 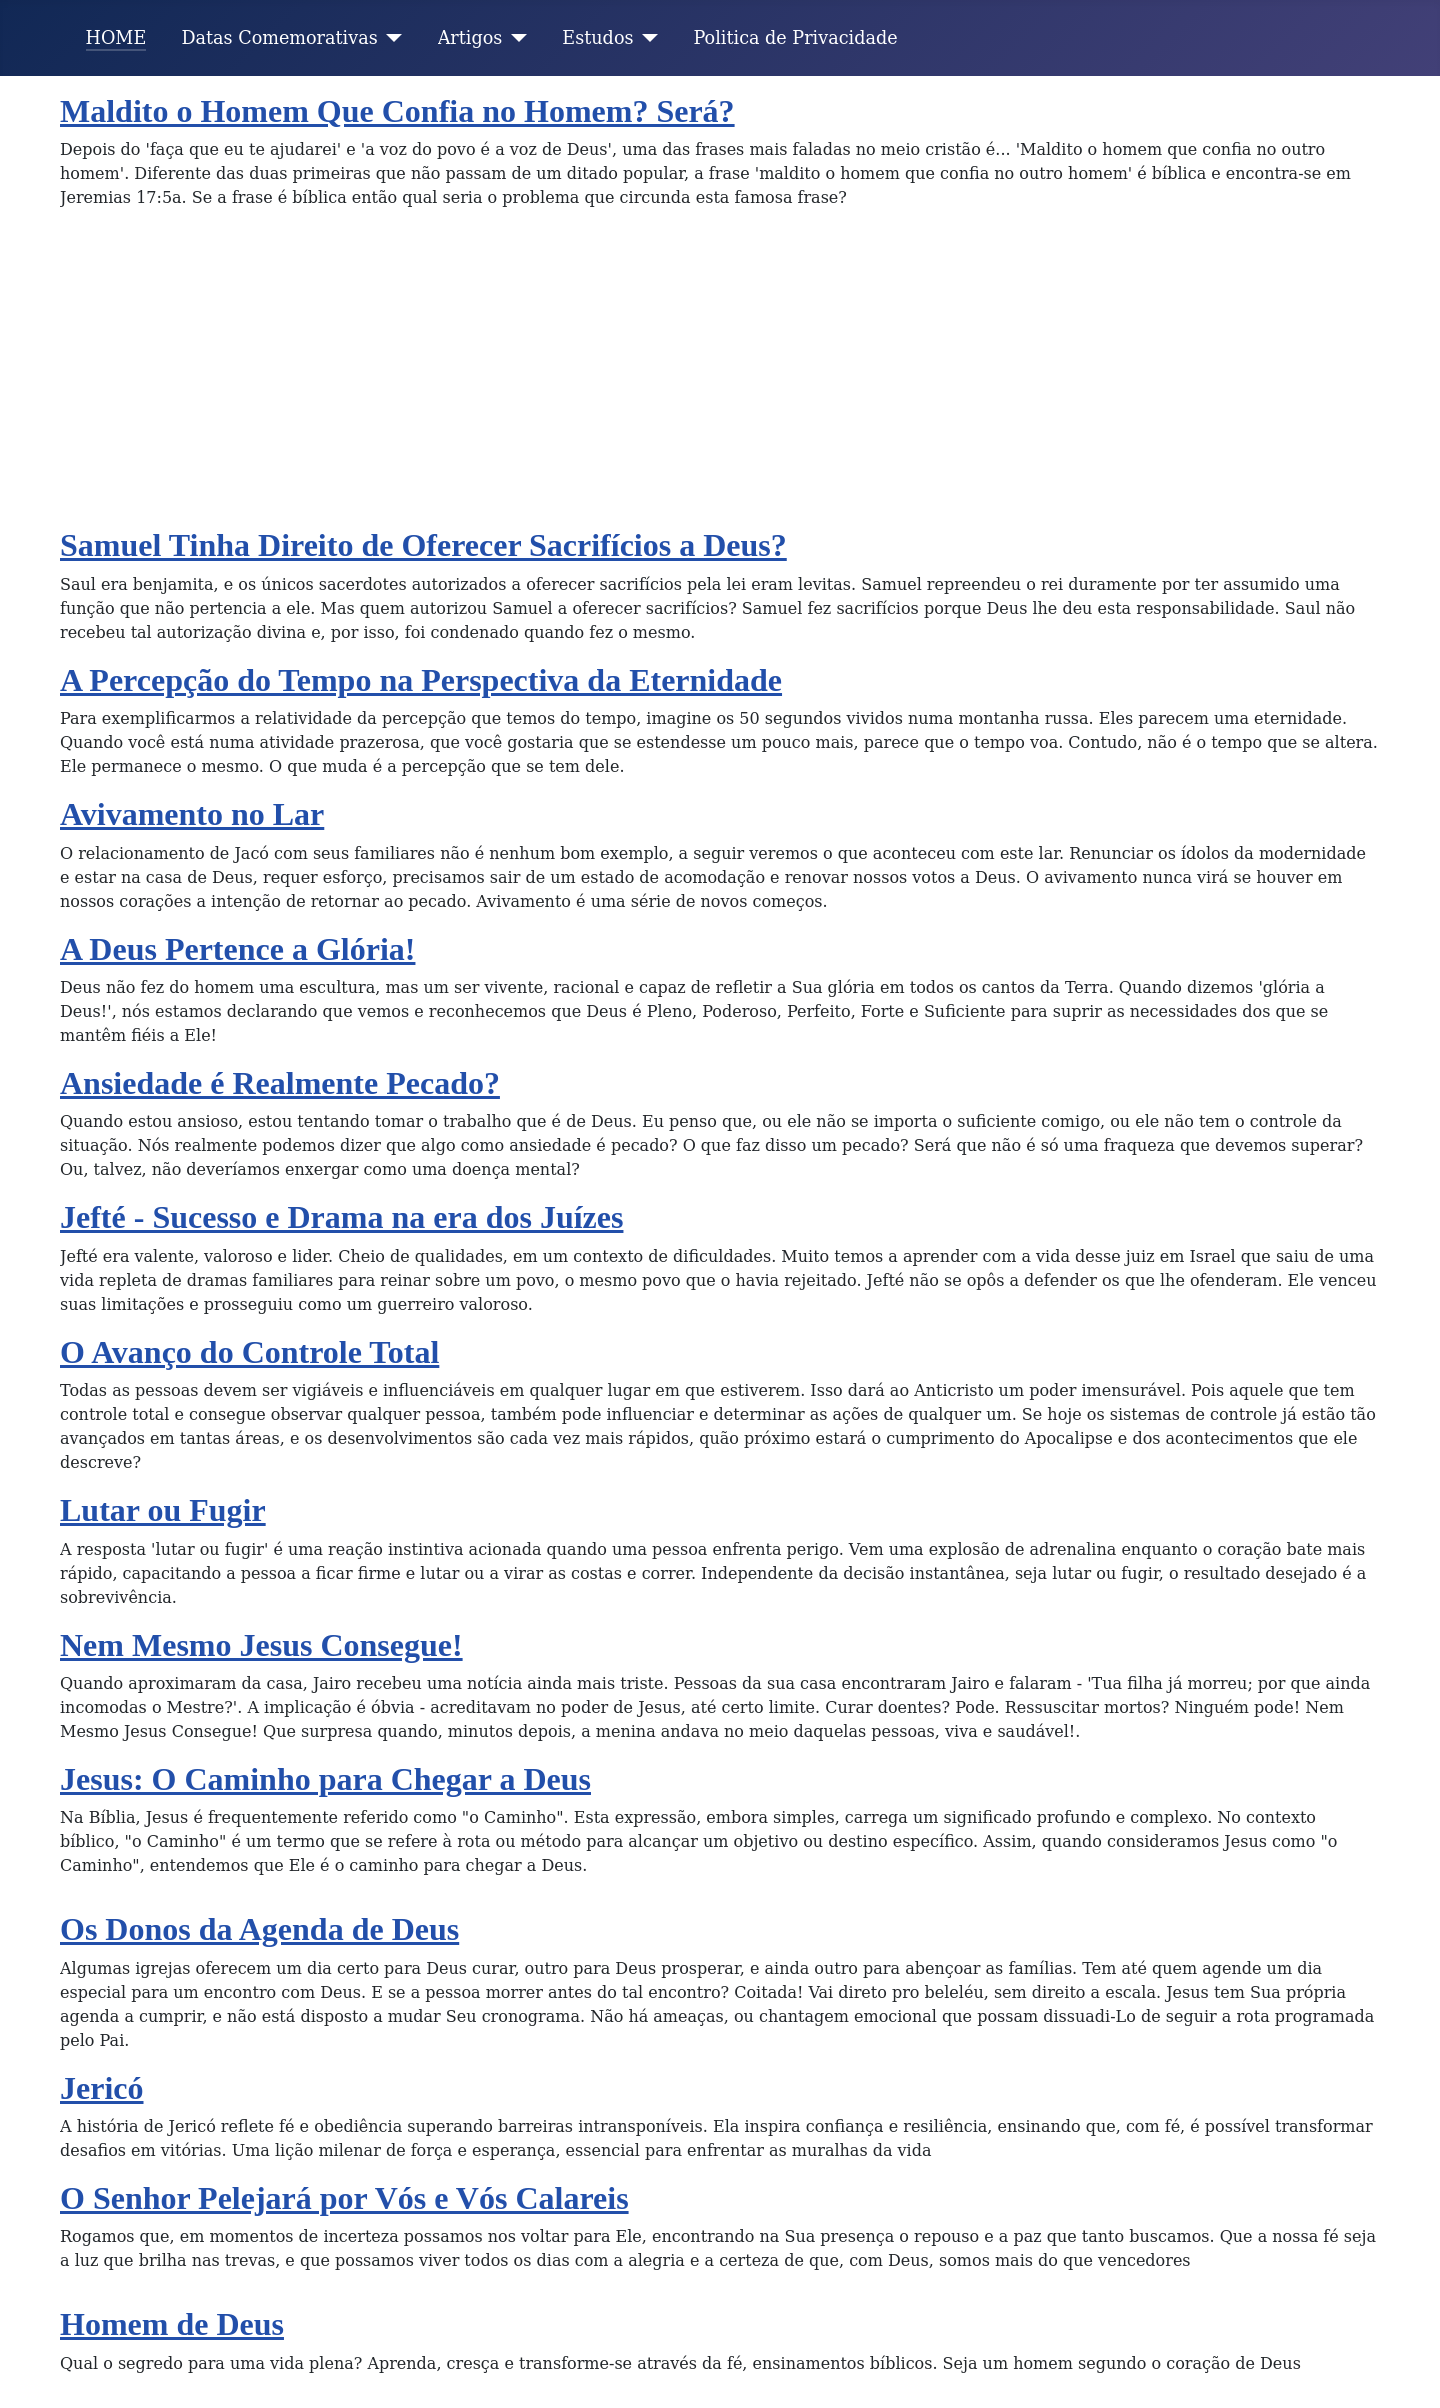 I want to click on Homem de Deus, so click(x=172, y=2324).